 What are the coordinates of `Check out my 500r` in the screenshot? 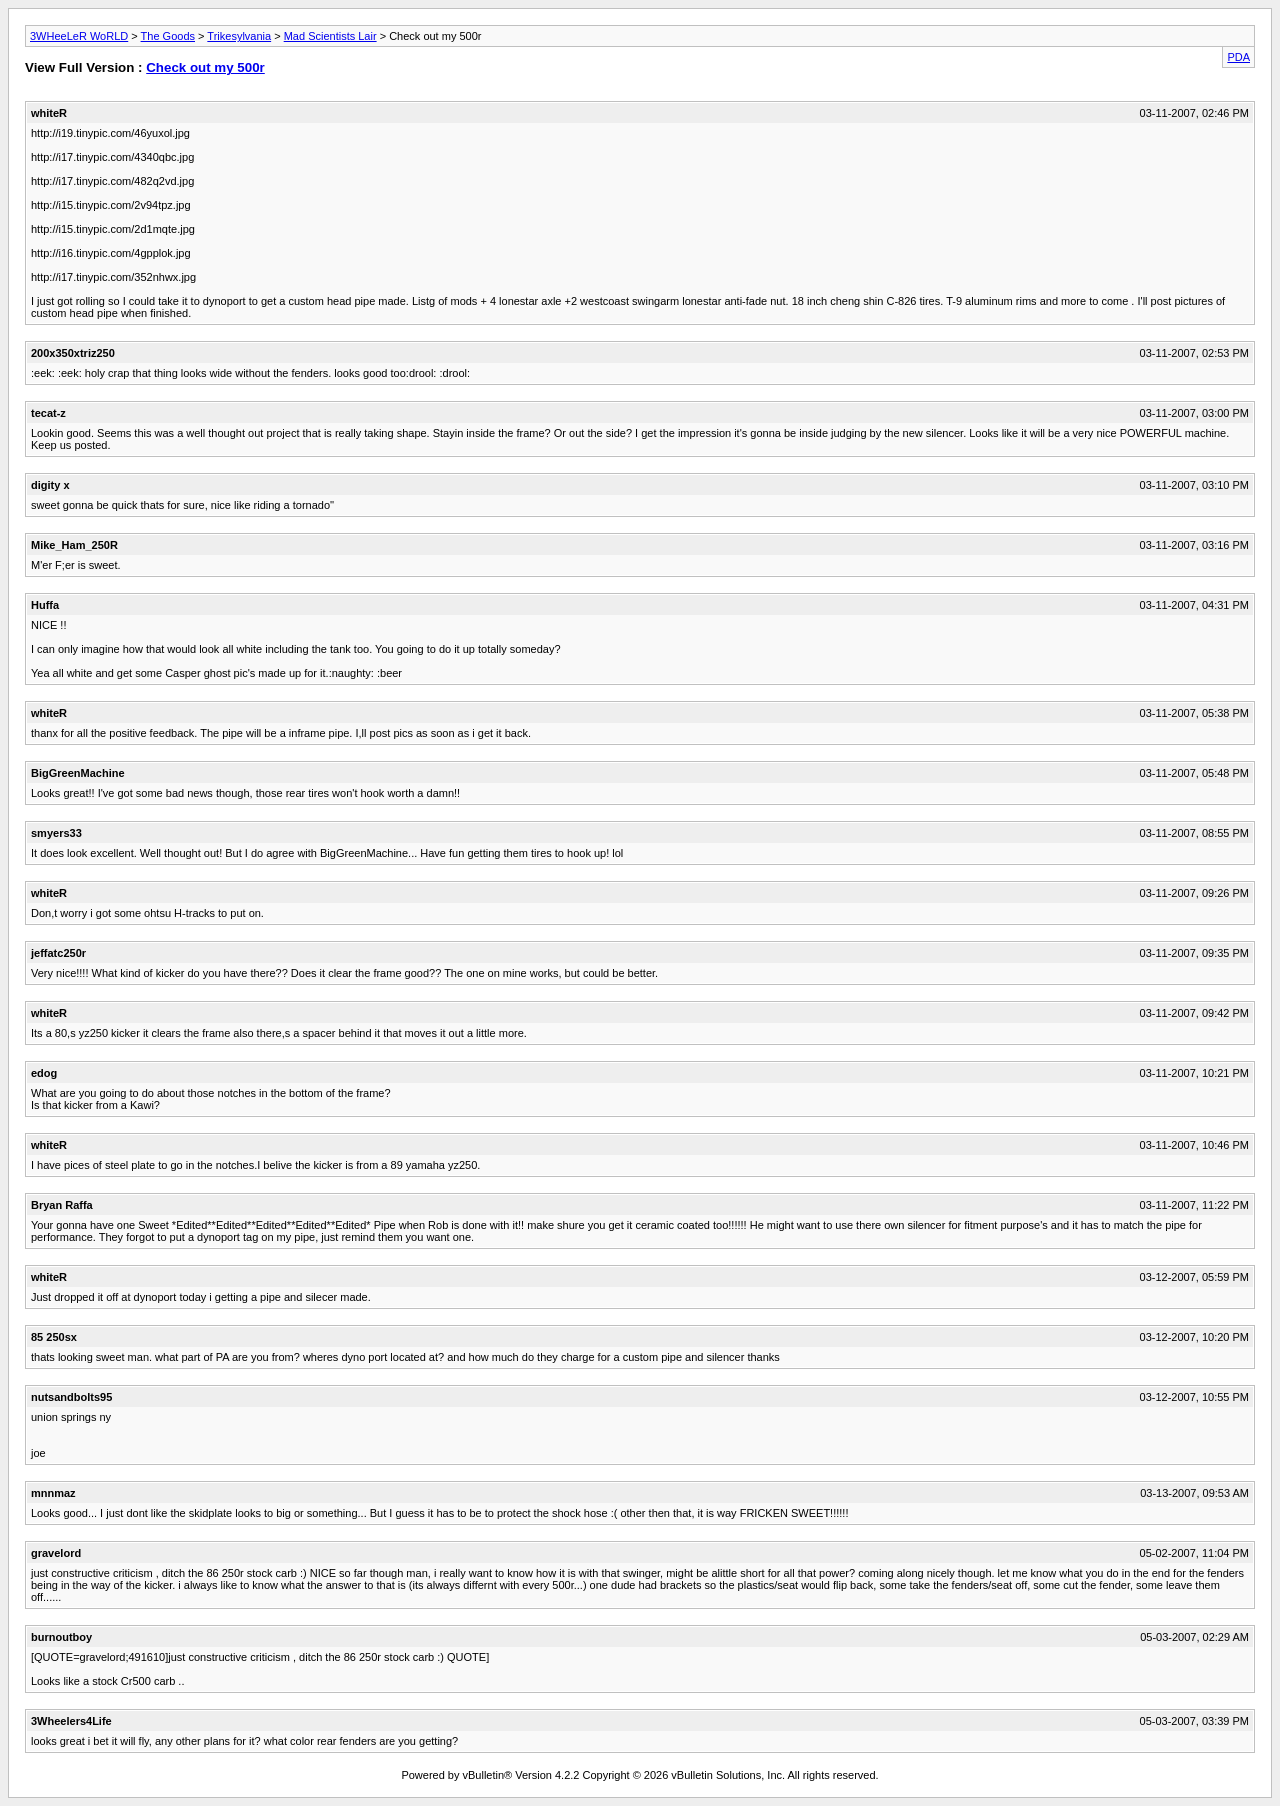 It's located at (205, 67).